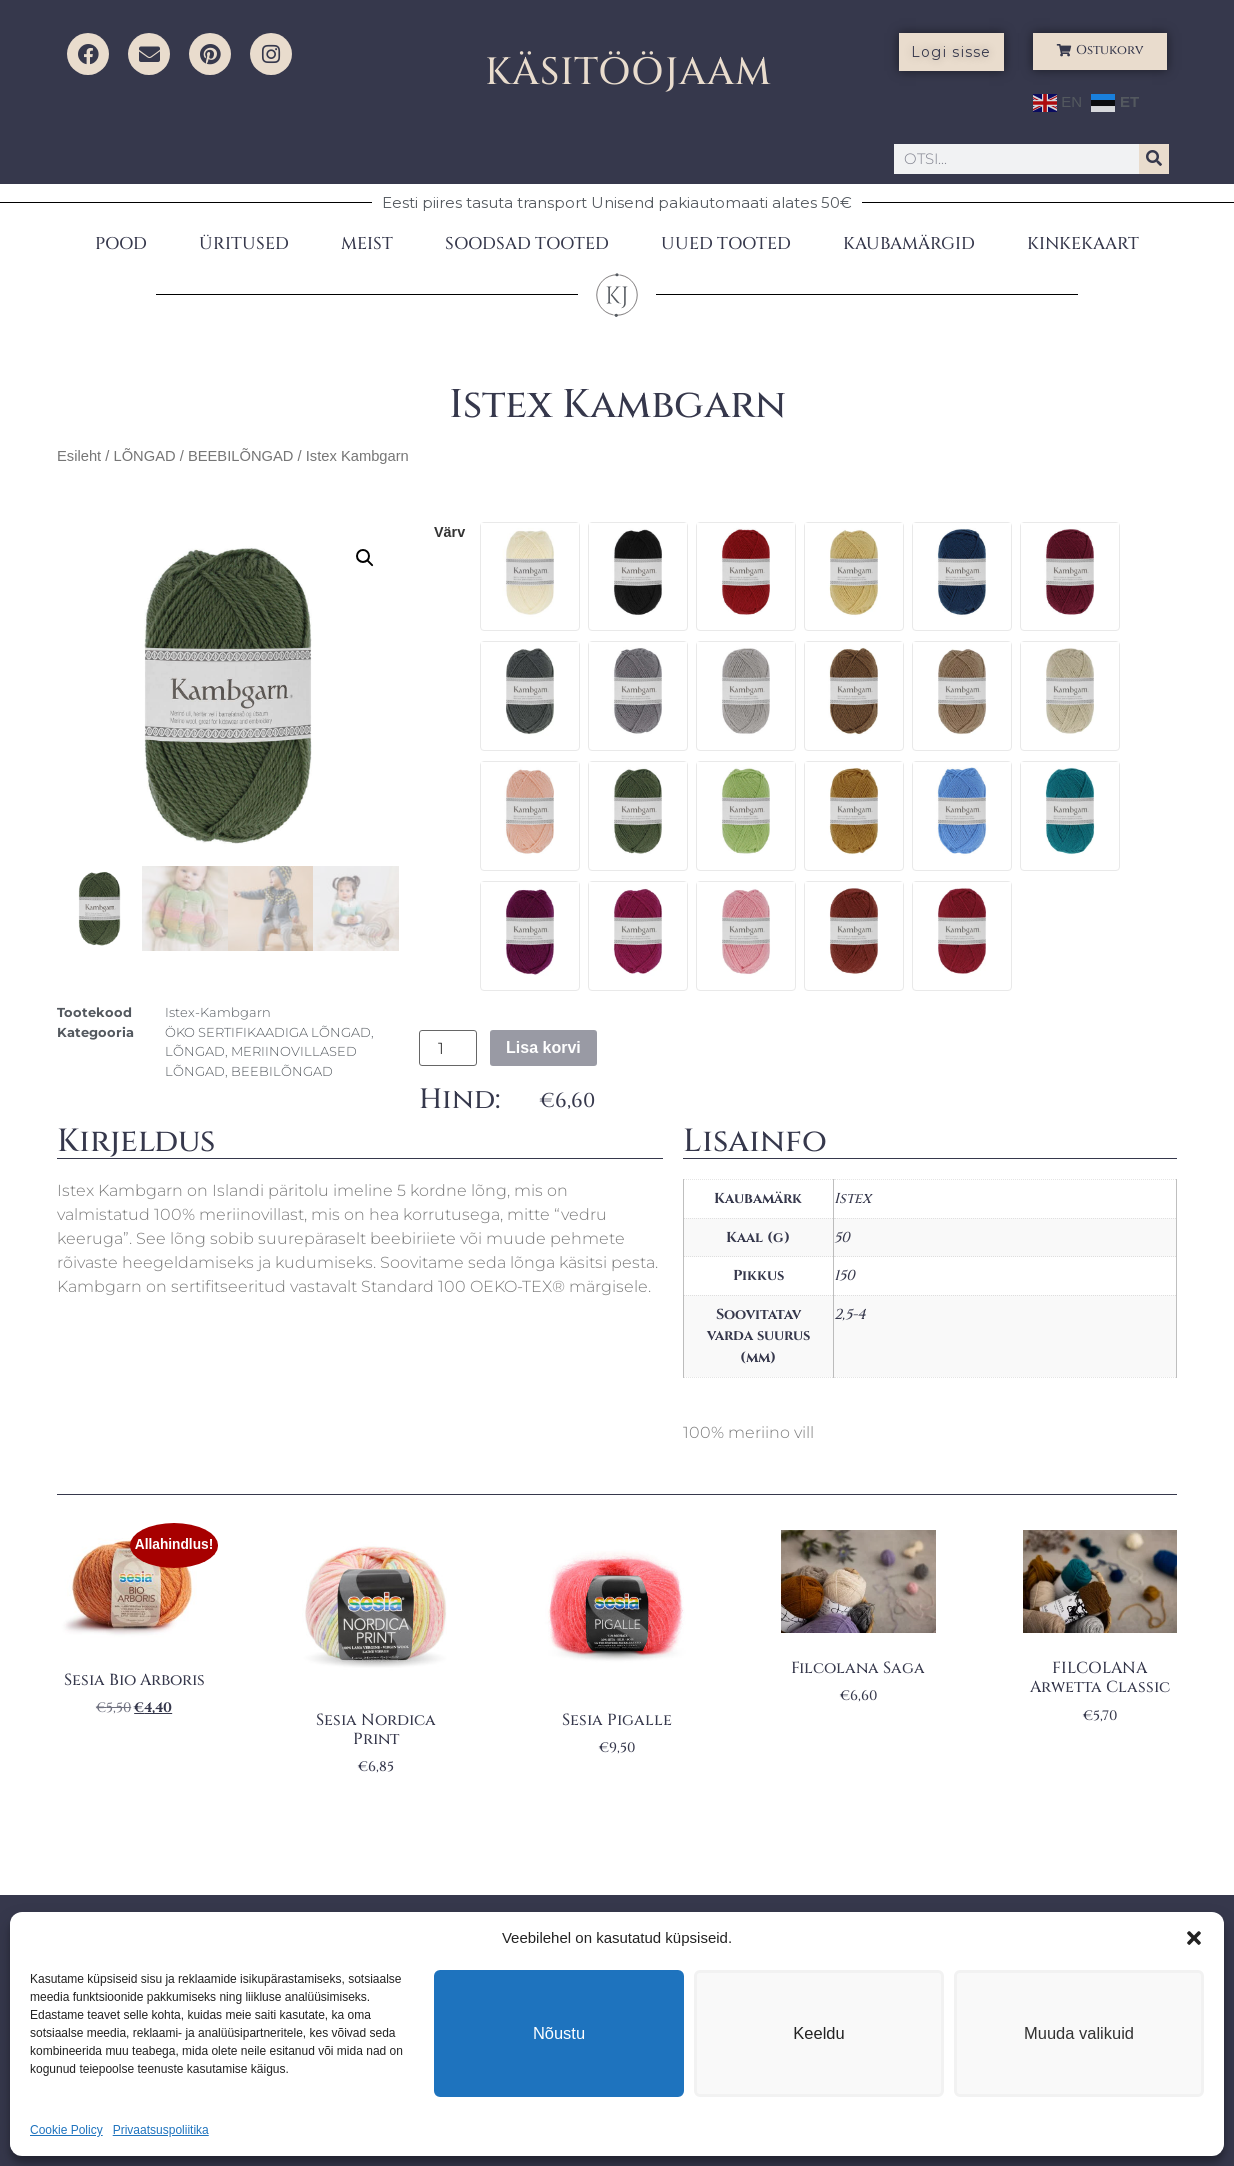 The width and height of the screenshot is (1234, 2166). Describe the element at coordinates (1083, 243) in the screenshot. I see `KINKEKAART` at that location.